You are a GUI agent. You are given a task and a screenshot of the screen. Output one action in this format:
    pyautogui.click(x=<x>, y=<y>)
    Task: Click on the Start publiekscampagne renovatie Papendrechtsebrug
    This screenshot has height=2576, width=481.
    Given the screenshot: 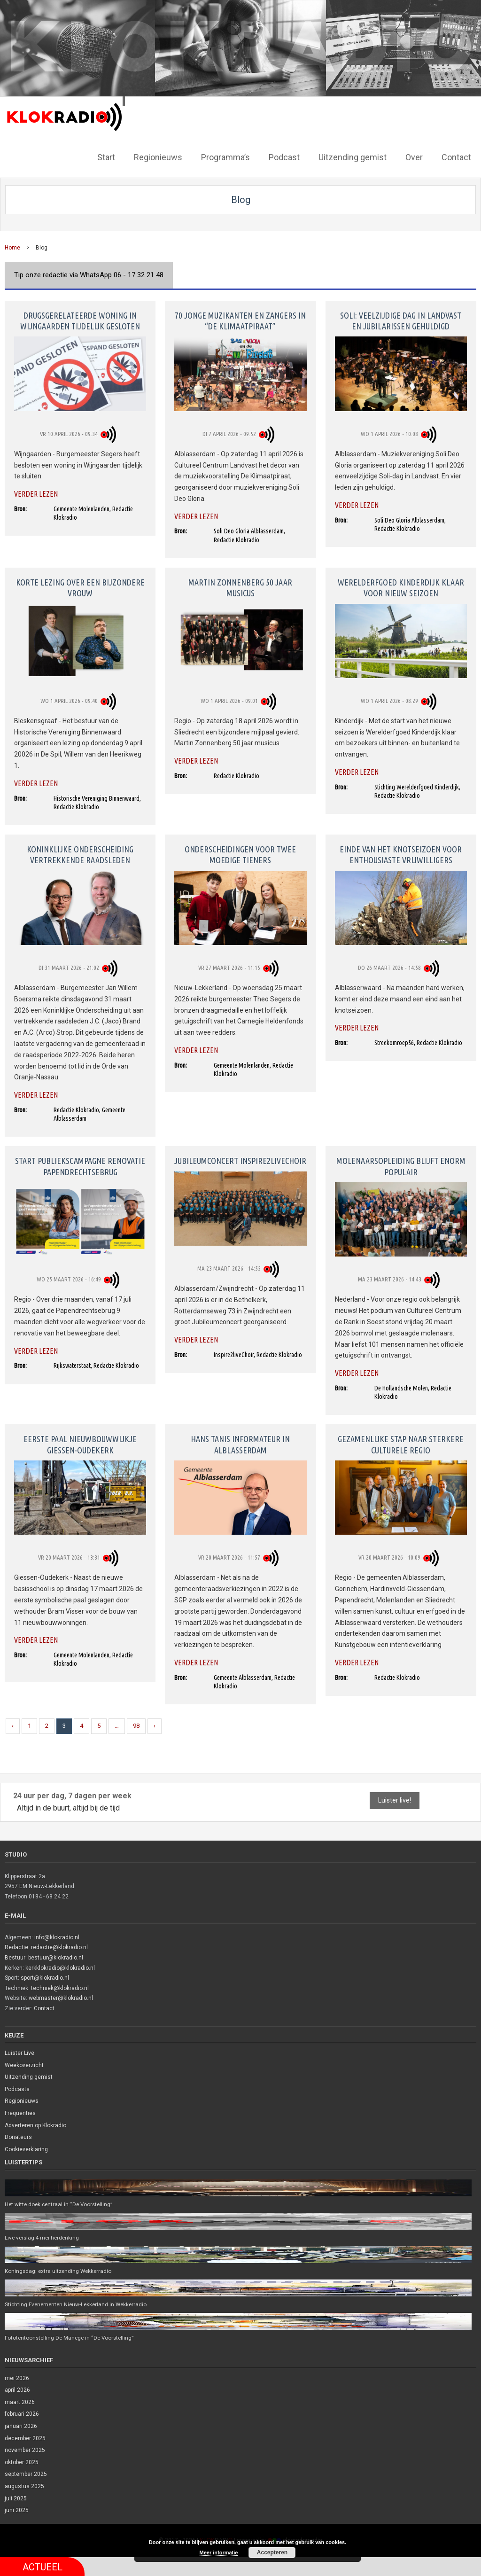 What is the action you would take?
    pyautogui.click(x=80, y=1165)
    